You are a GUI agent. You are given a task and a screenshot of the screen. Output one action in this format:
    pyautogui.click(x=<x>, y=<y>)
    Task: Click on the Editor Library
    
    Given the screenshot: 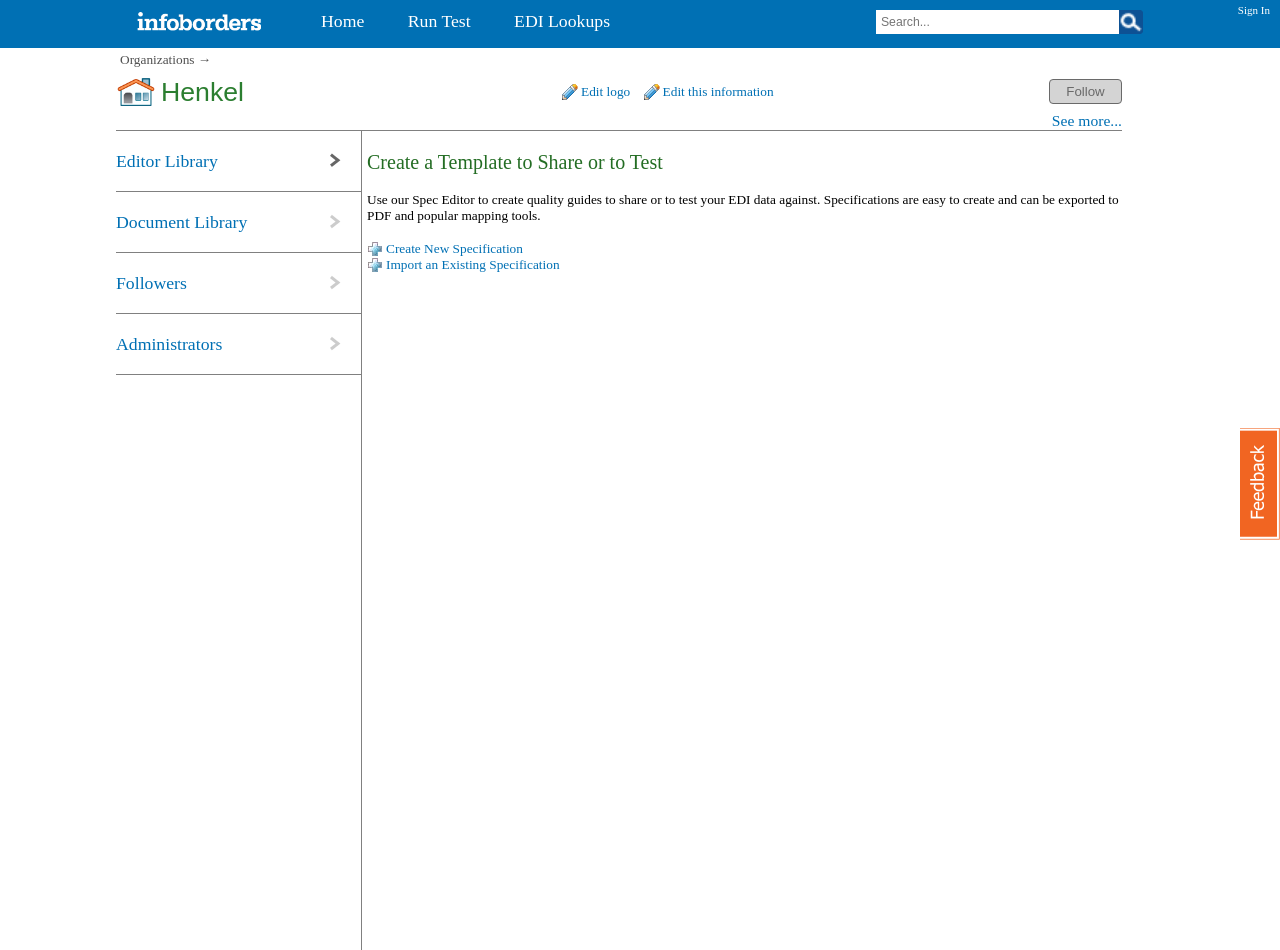 What is the action you would take?
    pyautogui.click(x=167, y=161)
    